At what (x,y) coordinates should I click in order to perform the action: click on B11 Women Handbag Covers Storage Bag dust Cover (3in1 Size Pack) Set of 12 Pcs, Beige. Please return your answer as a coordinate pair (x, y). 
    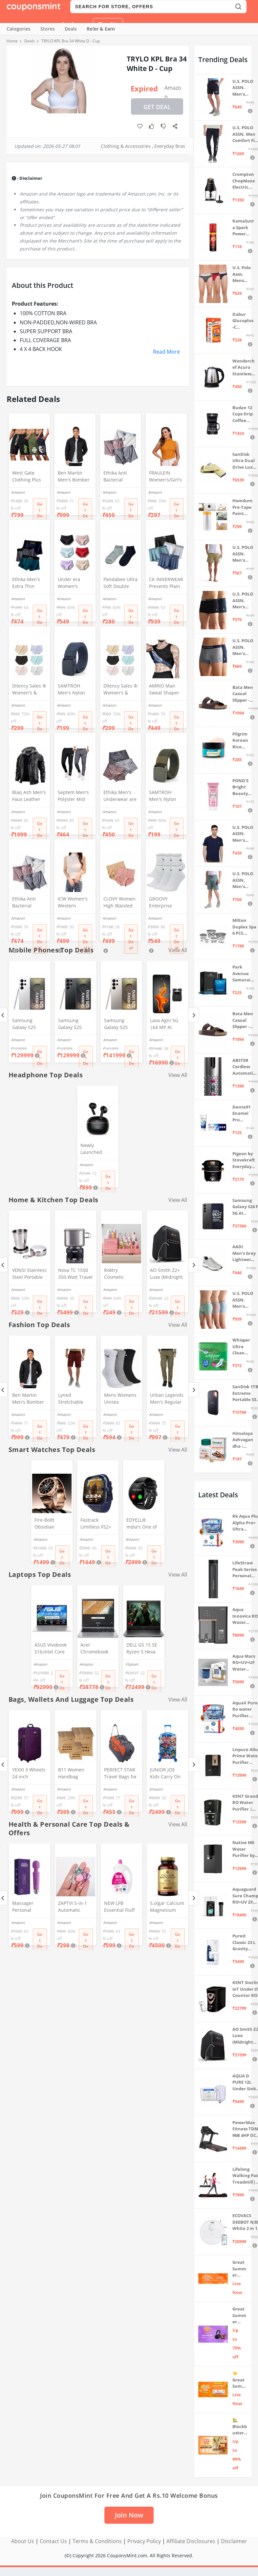
    Looking at the image, I should click on (75, 1774).